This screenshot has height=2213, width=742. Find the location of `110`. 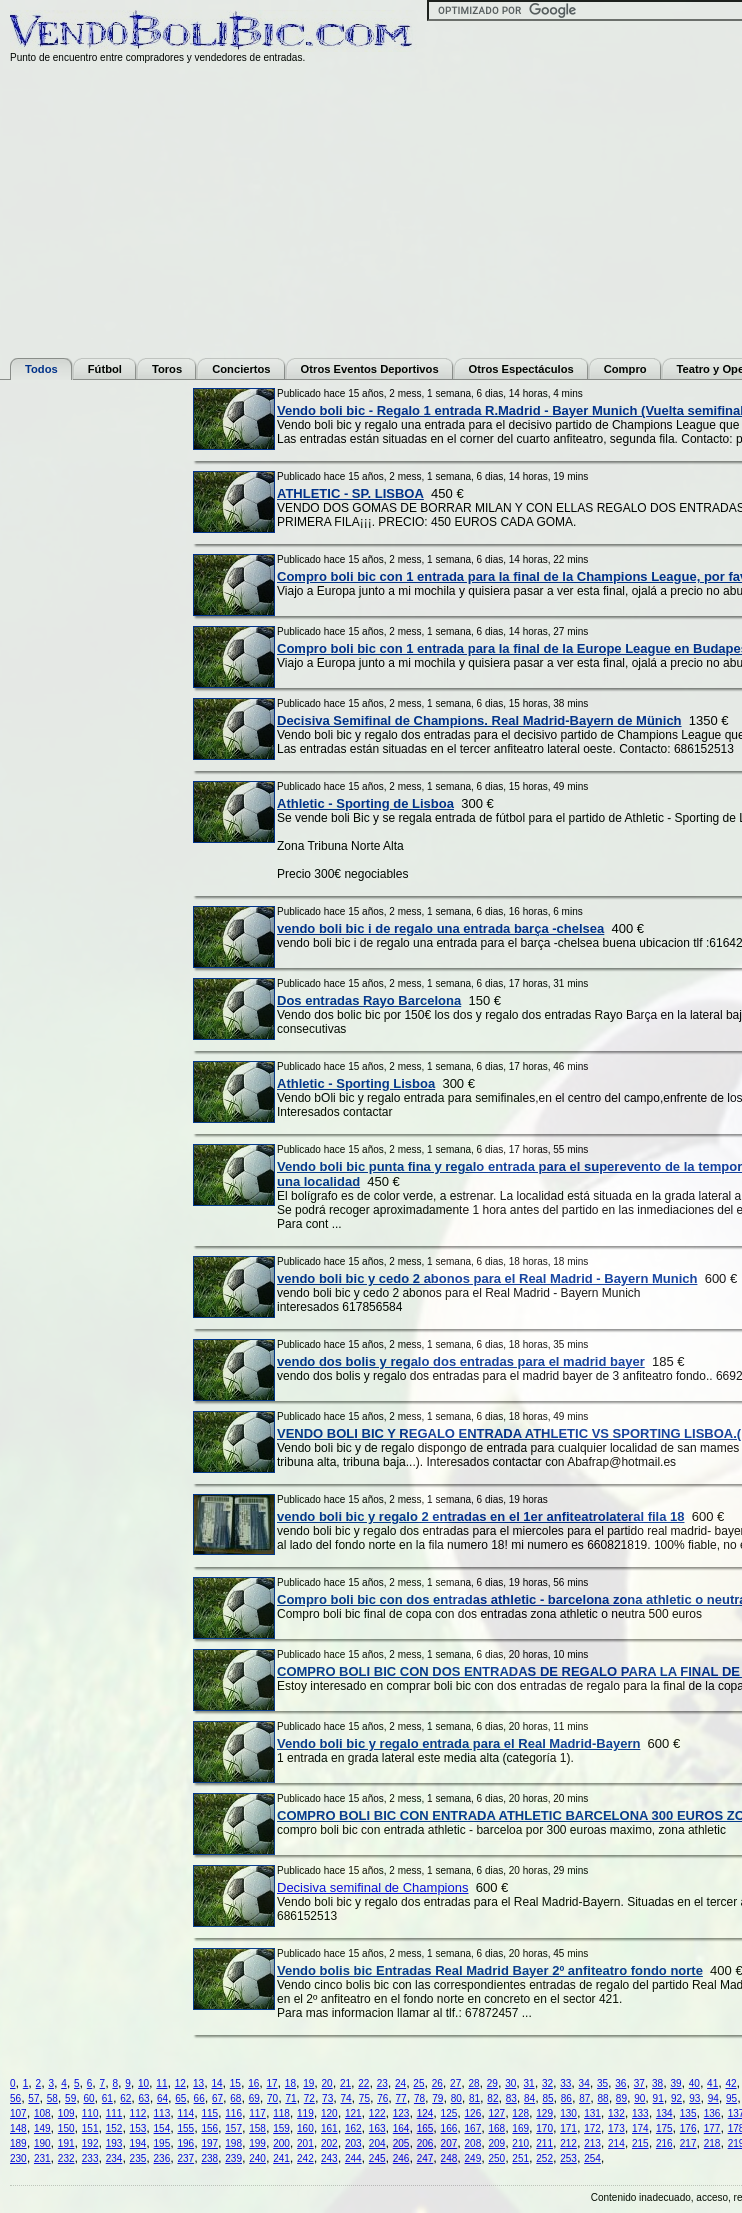

110 is located at coordinates (90, 2113).